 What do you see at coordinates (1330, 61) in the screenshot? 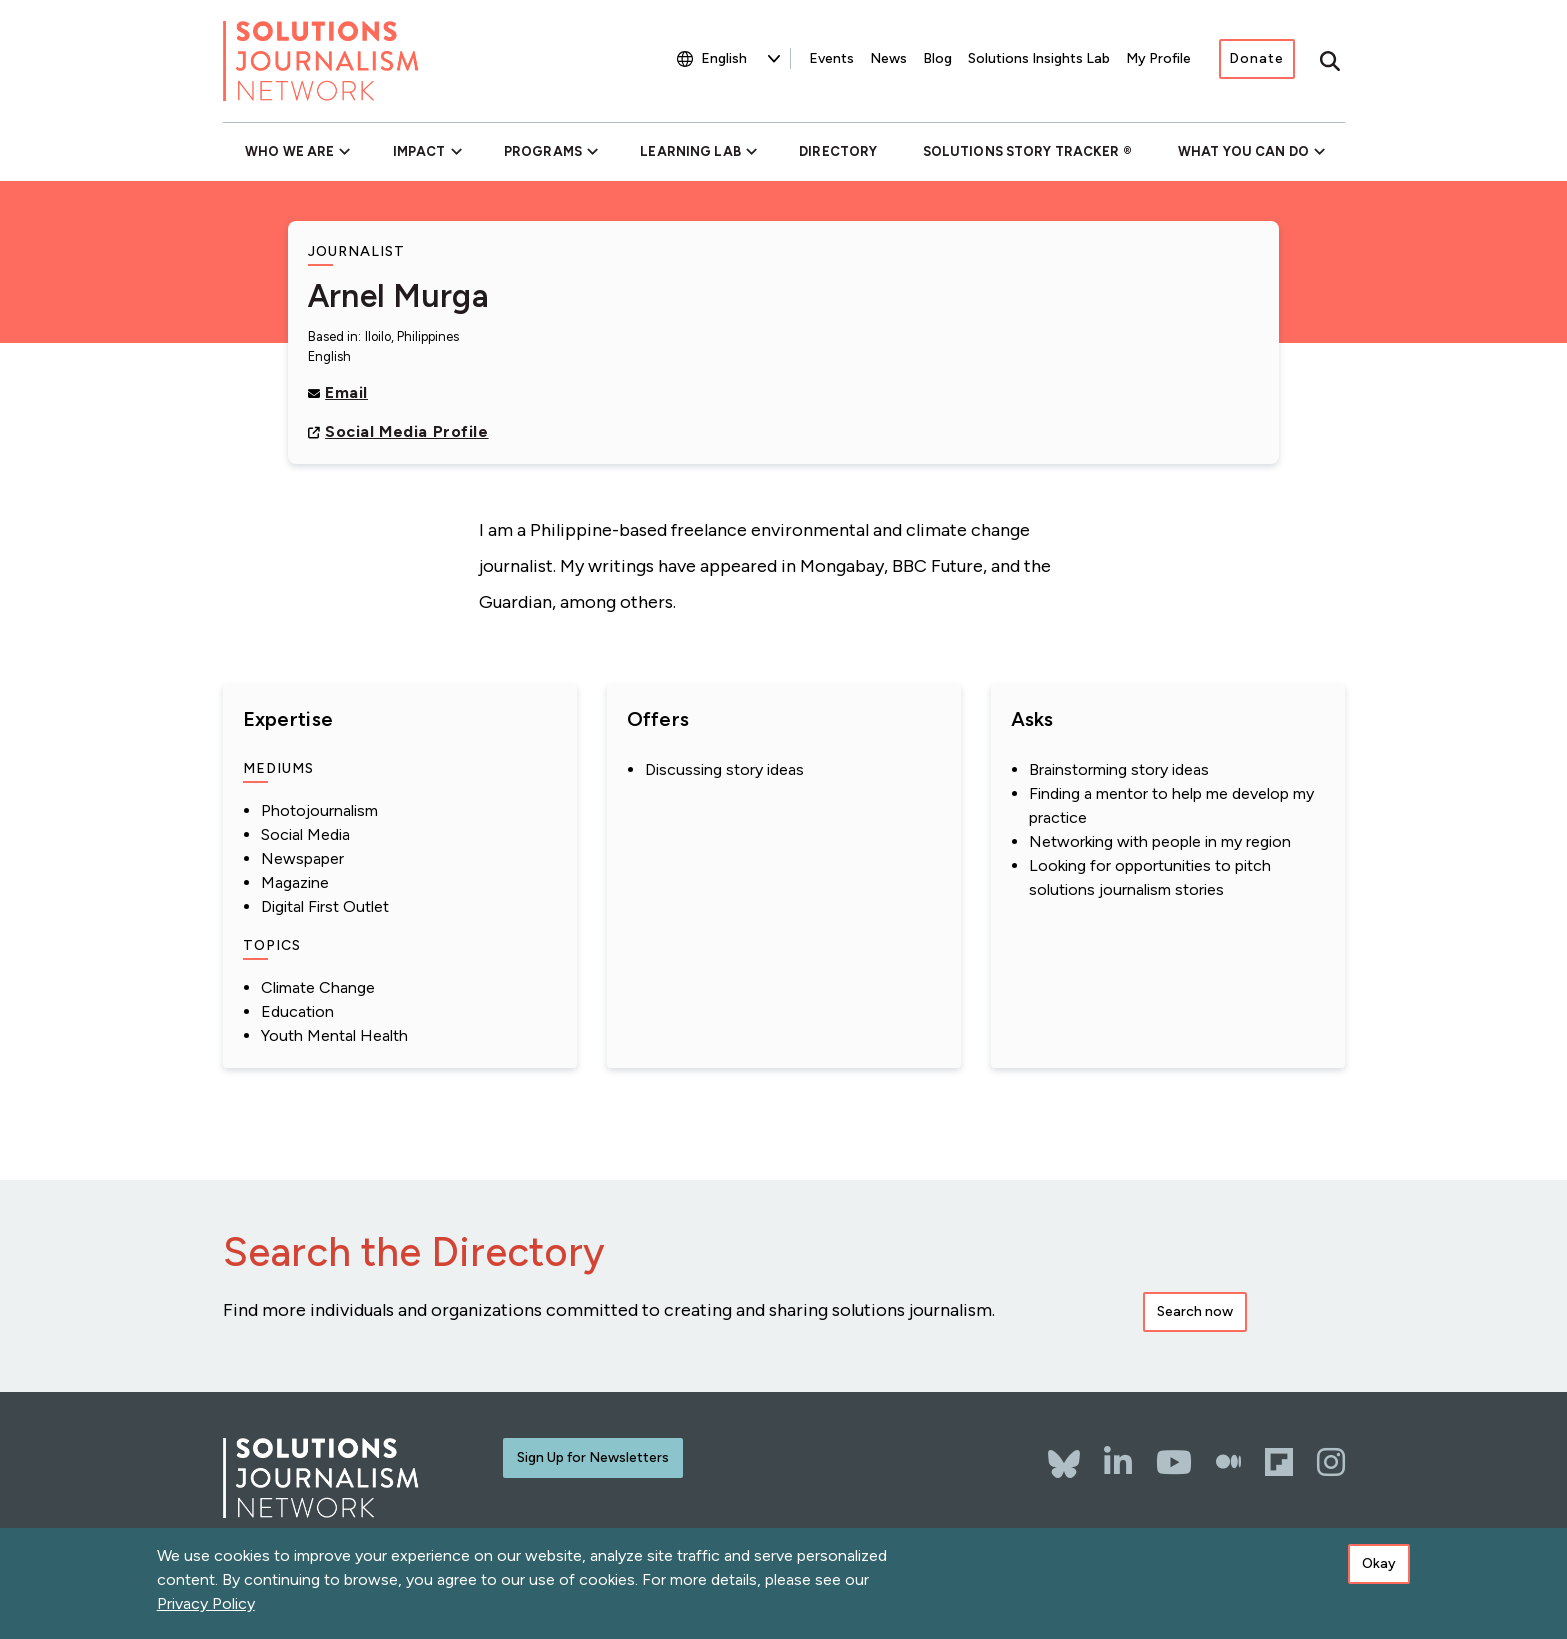
I see `[Toggle search]` at bounding box center [1330, 61].